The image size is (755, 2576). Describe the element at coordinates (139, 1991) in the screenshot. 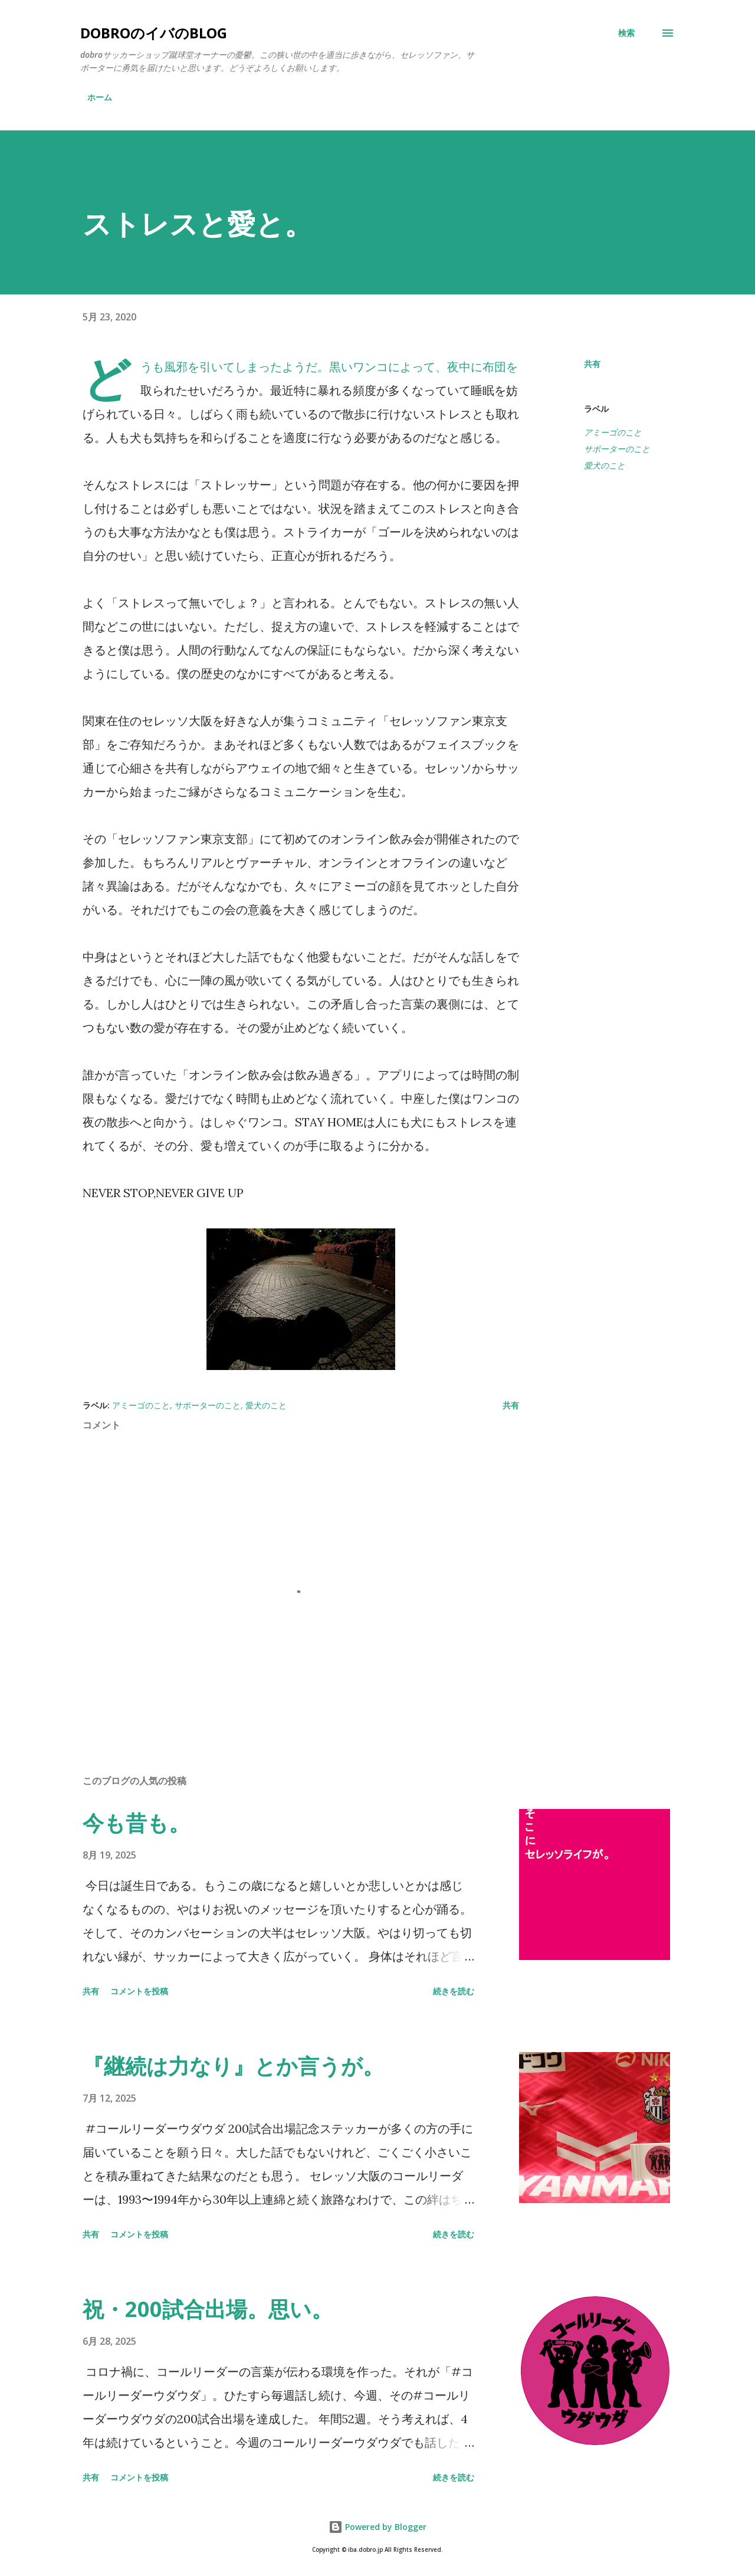

I see `コメントを投稿` at that location.